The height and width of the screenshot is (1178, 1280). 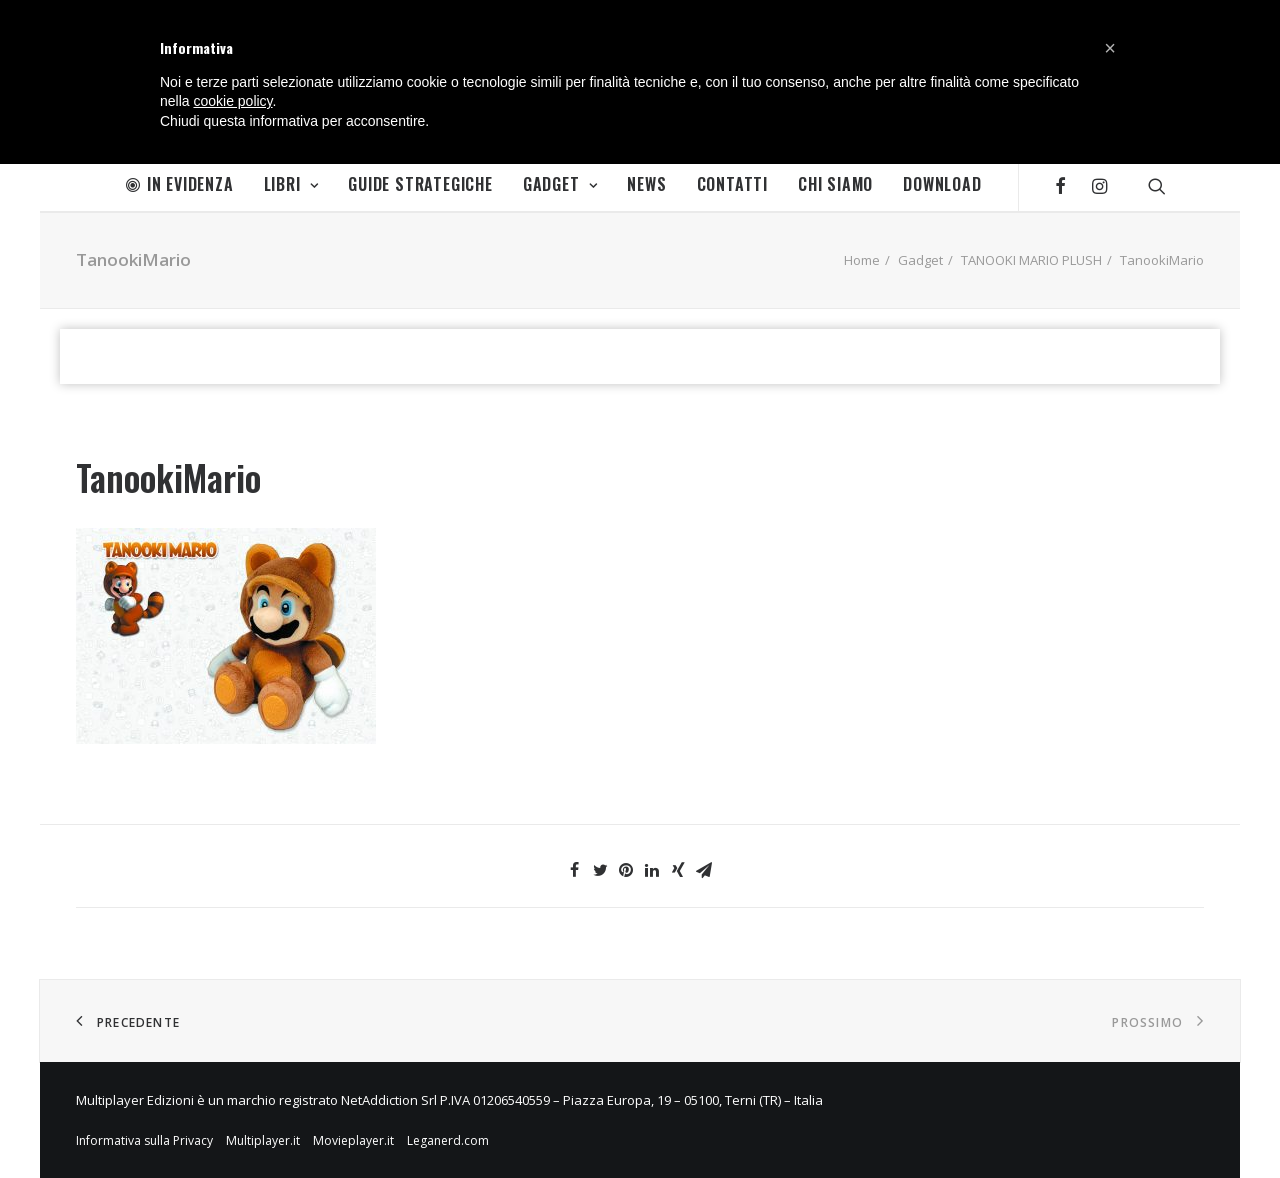 I want to click on Informativa sulla Privacy, so click(x=144, y=1140).